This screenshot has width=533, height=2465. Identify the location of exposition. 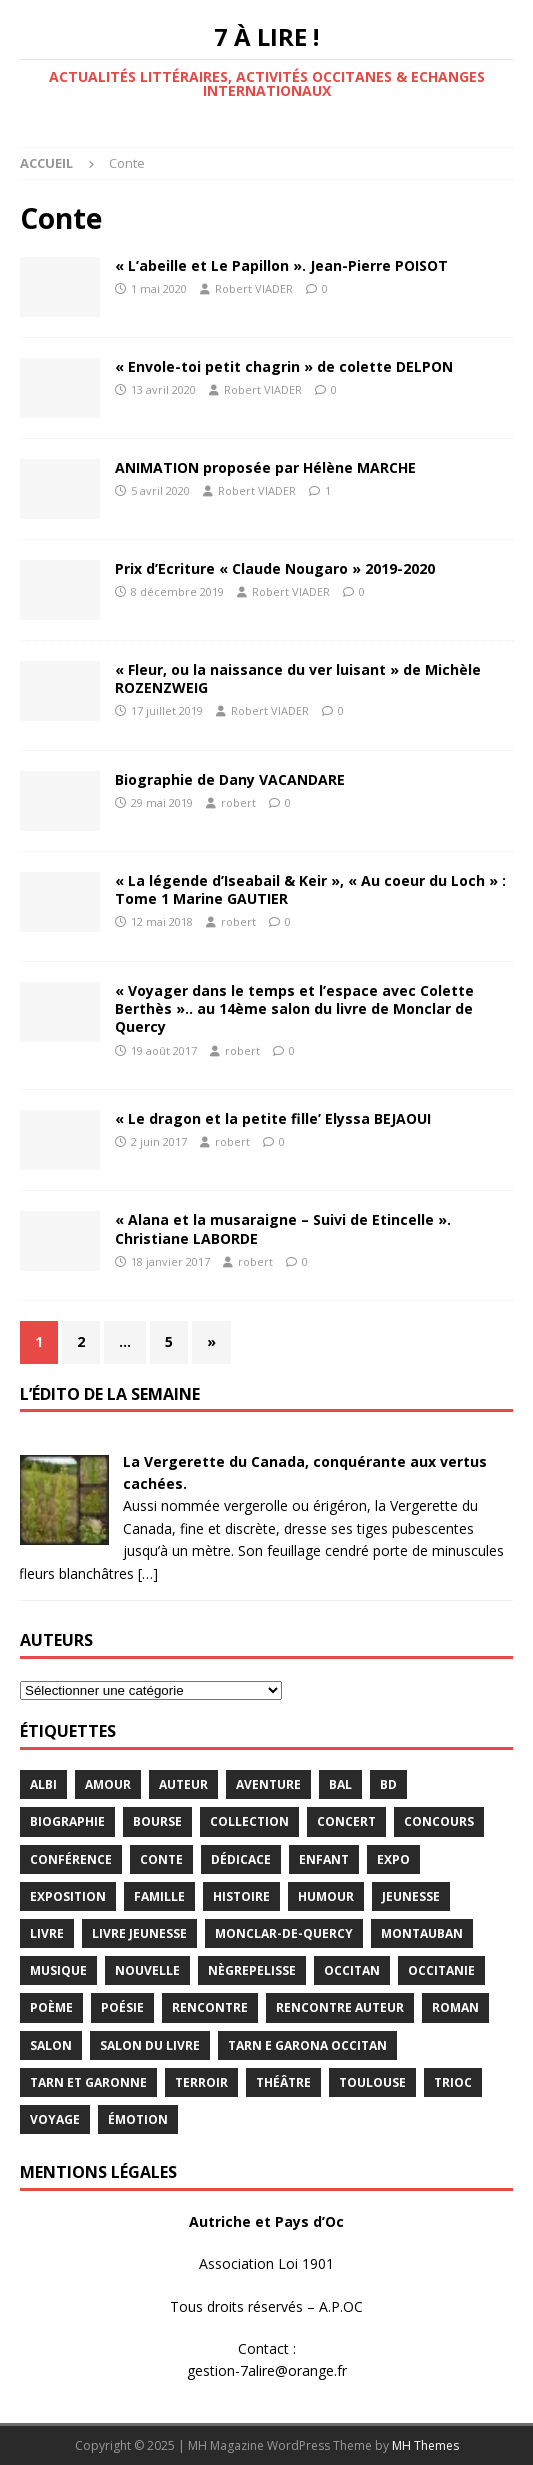
(68, 1896).